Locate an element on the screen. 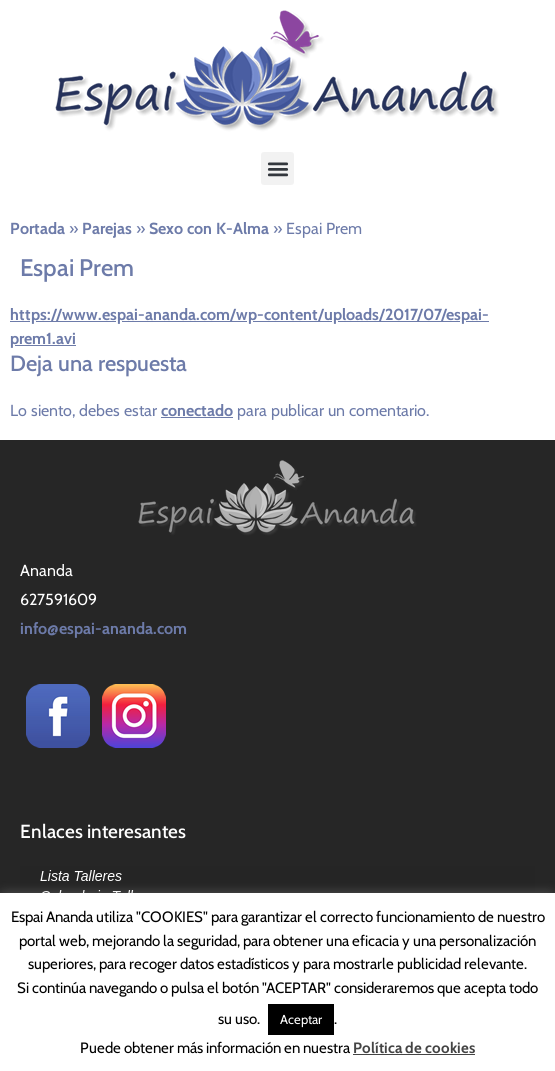 The width and height of the screenshot is (555, 1071). Lista Talleres is located at coordinates (81, 876).